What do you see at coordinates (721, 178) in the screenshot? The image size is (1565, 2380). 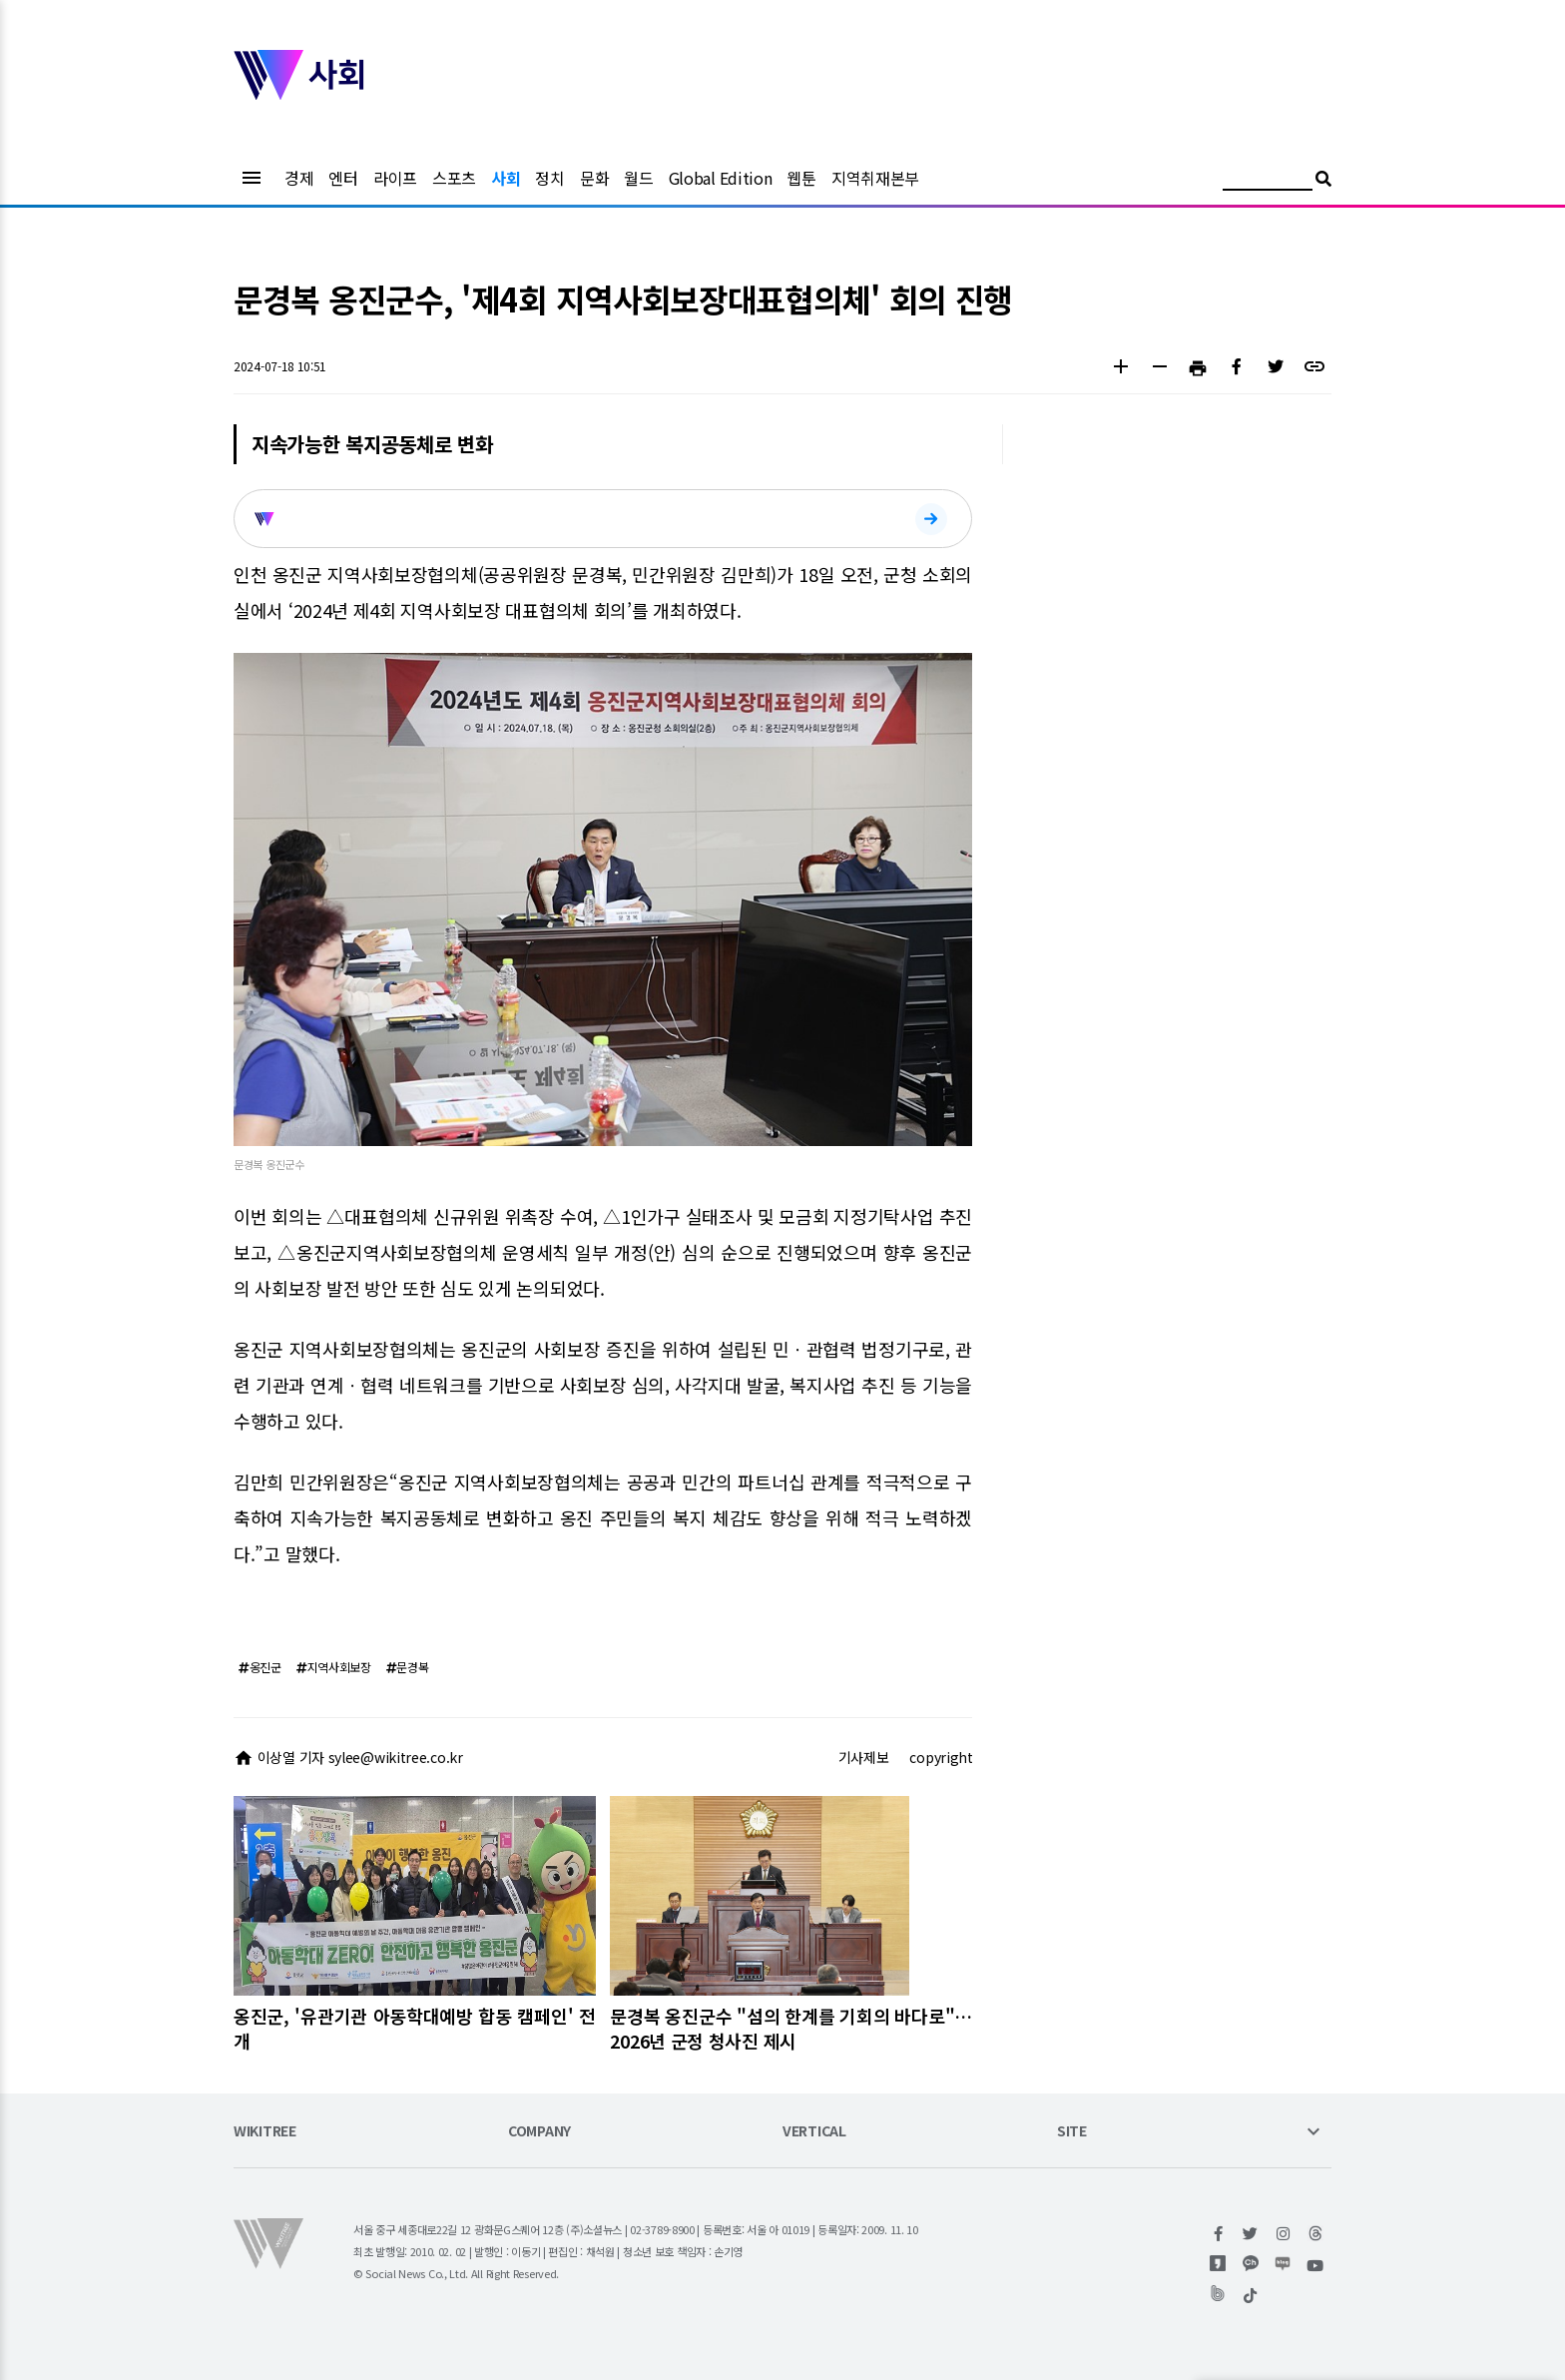 I see `Global Edition` at bounding box center [721, 178].